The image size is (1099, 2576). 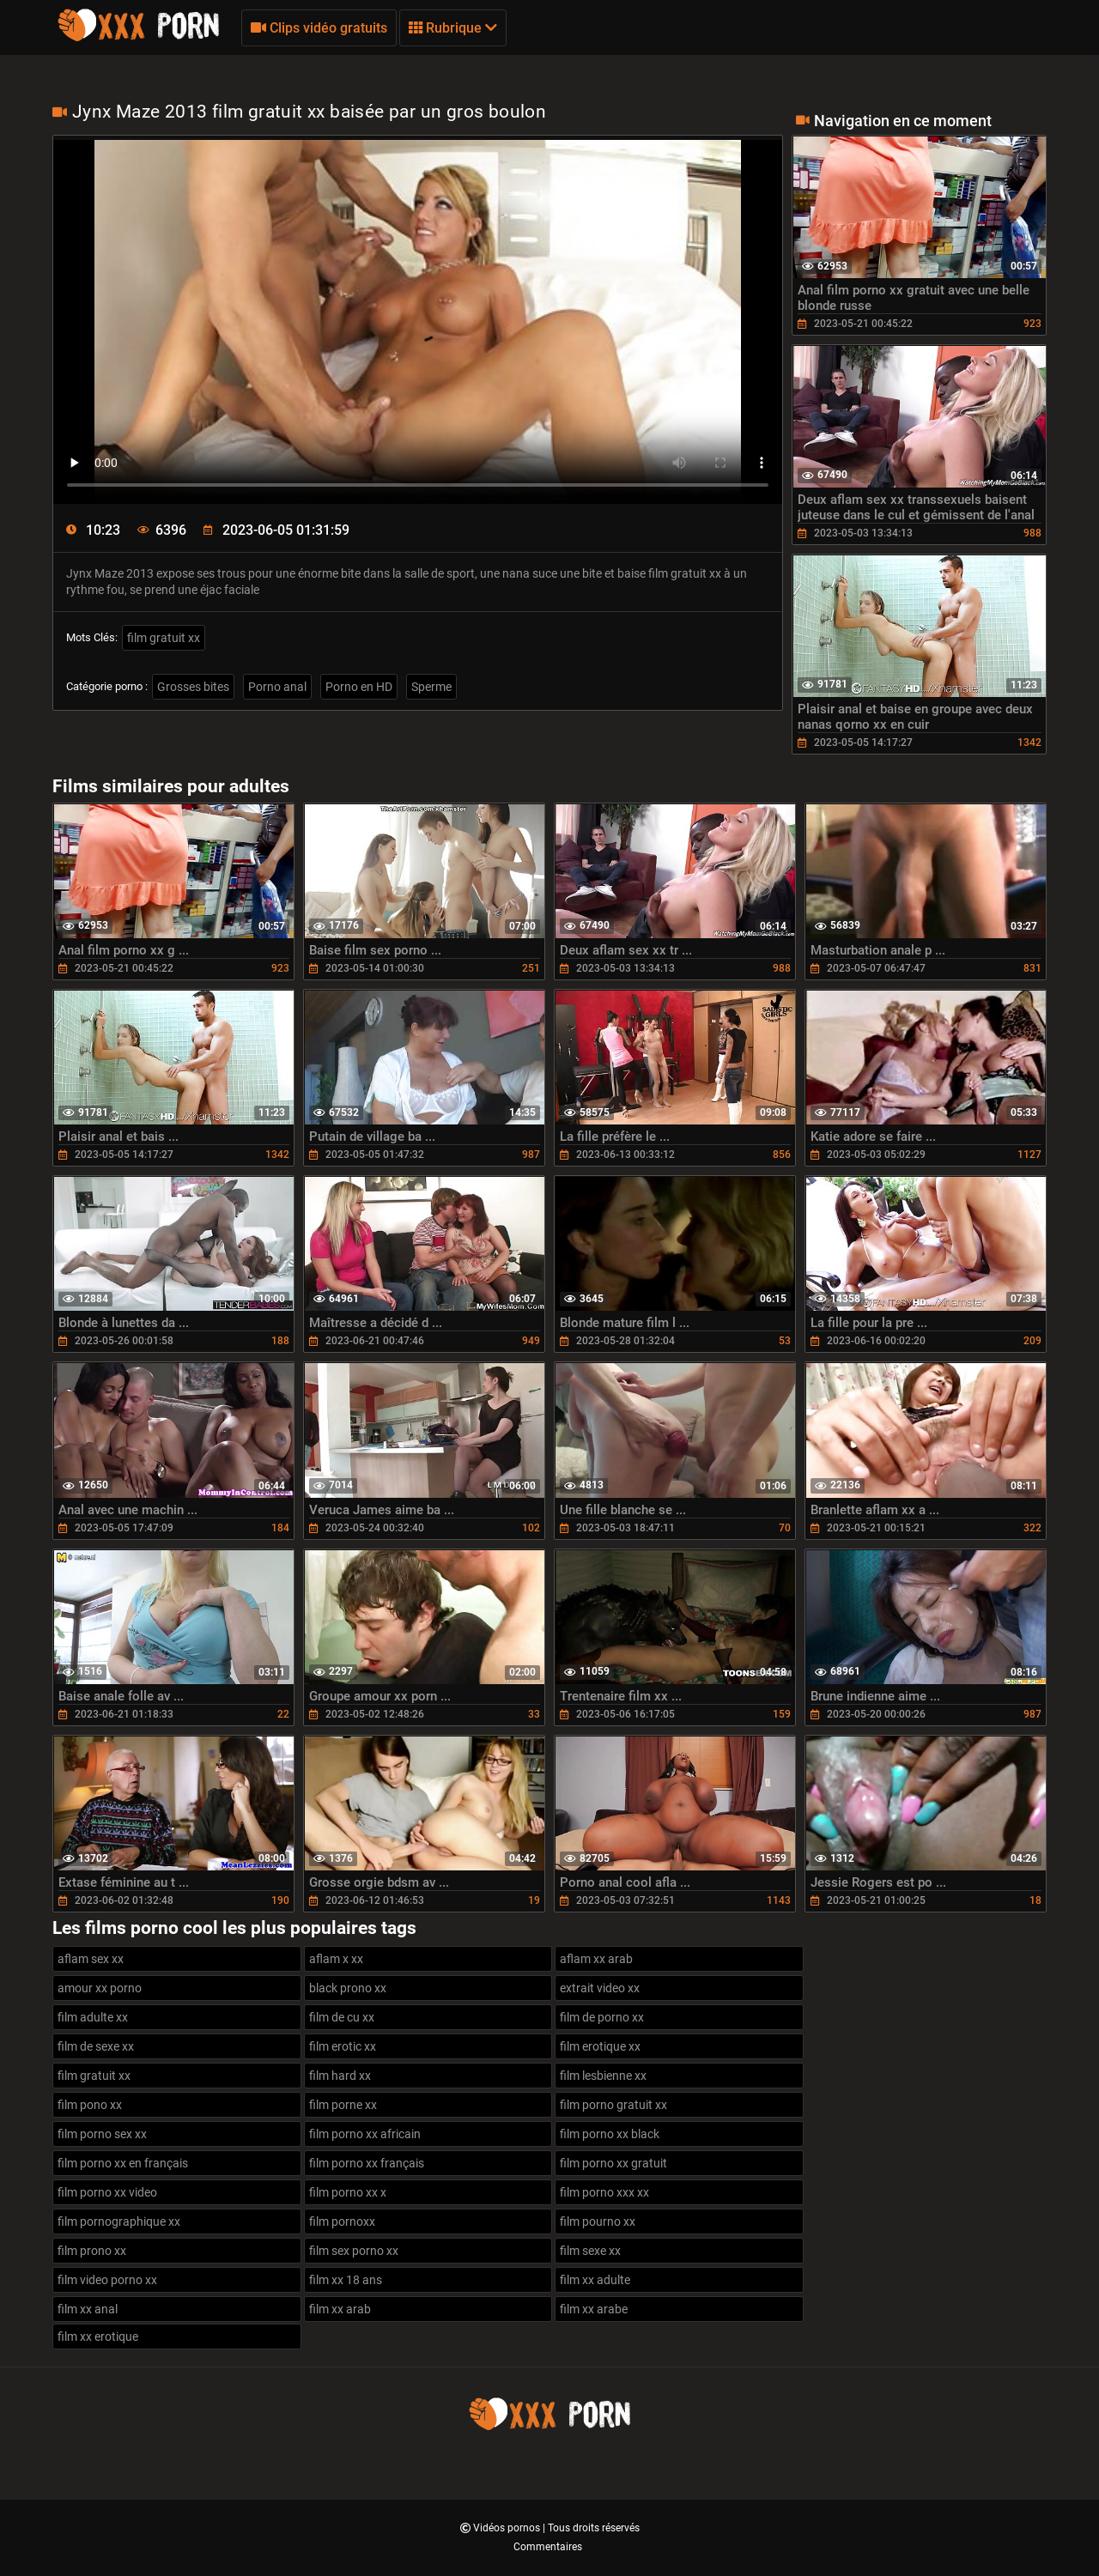 I want to click on Vidéos pornos, so click(x=508, y=2528).